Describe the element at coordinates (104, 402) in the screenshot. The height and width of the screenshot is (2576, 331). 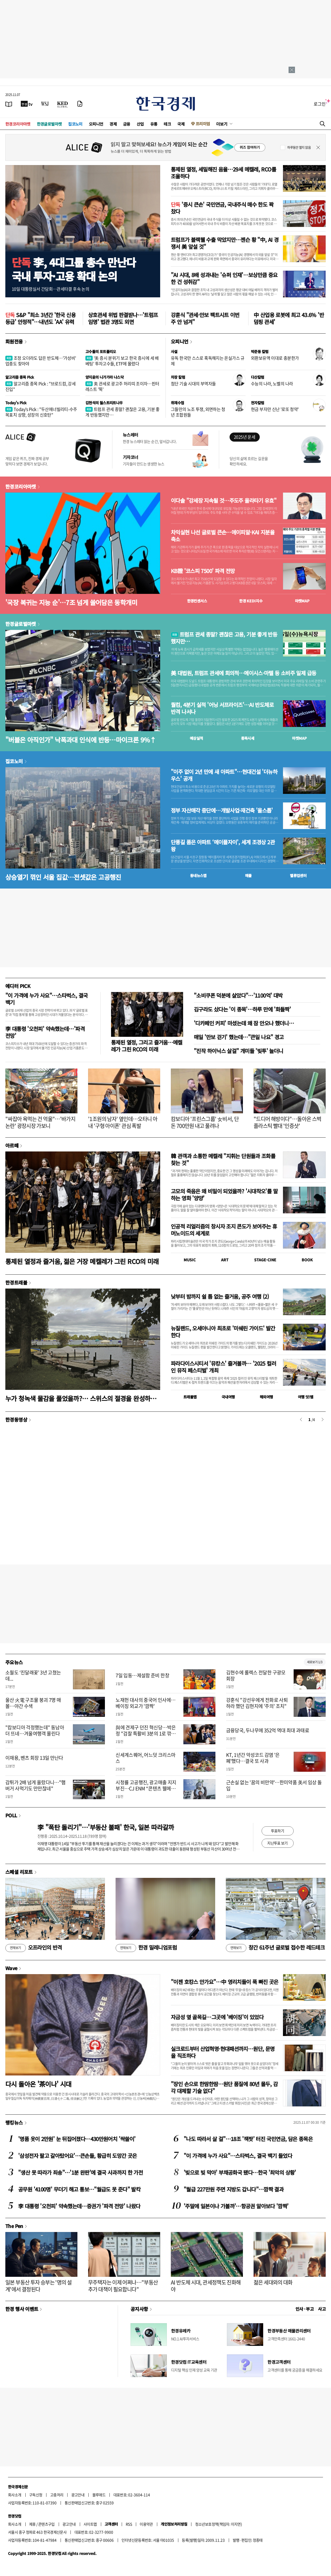
I see `김현석의 월스트리트나우` at that location.